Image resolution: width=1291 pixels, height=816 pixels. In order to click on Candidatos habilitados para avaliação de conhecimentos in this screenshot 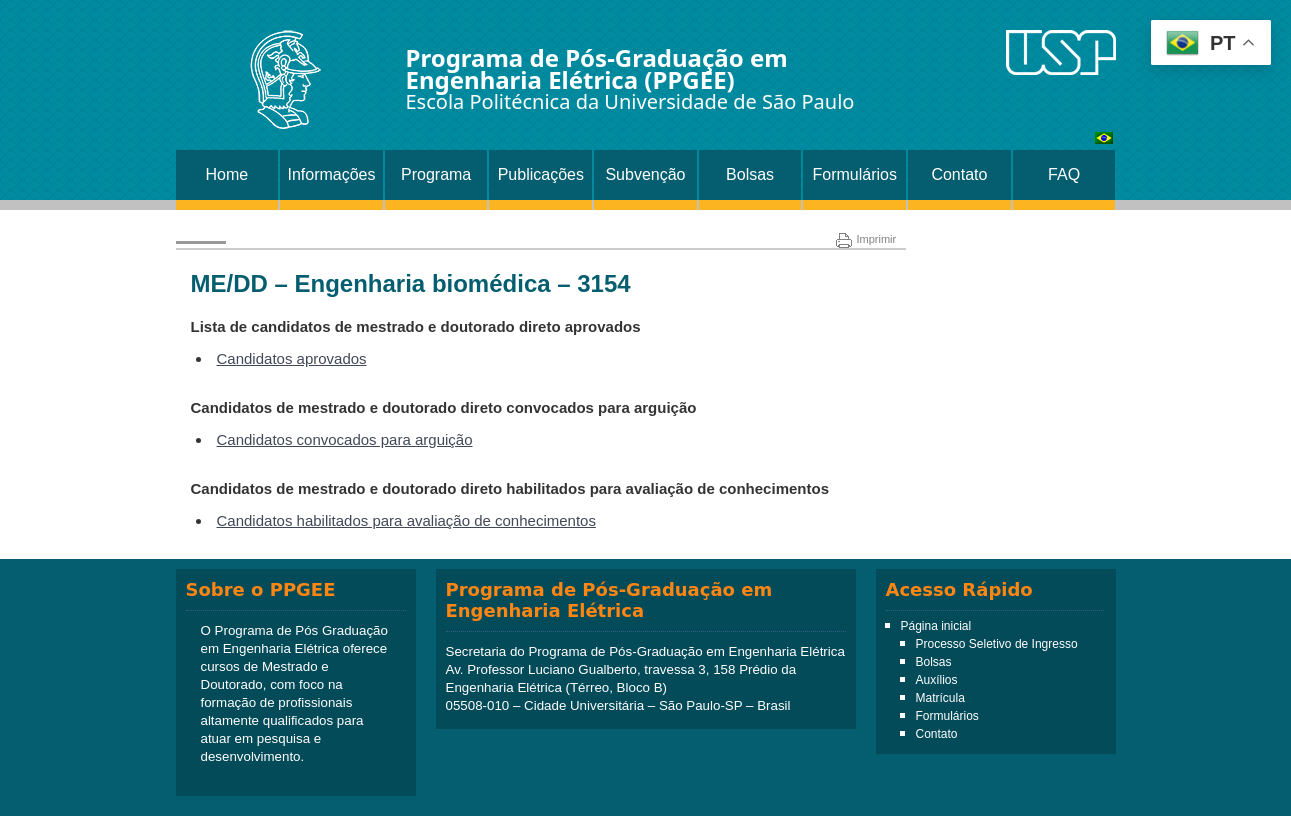, I will do `click(406, 520)`.